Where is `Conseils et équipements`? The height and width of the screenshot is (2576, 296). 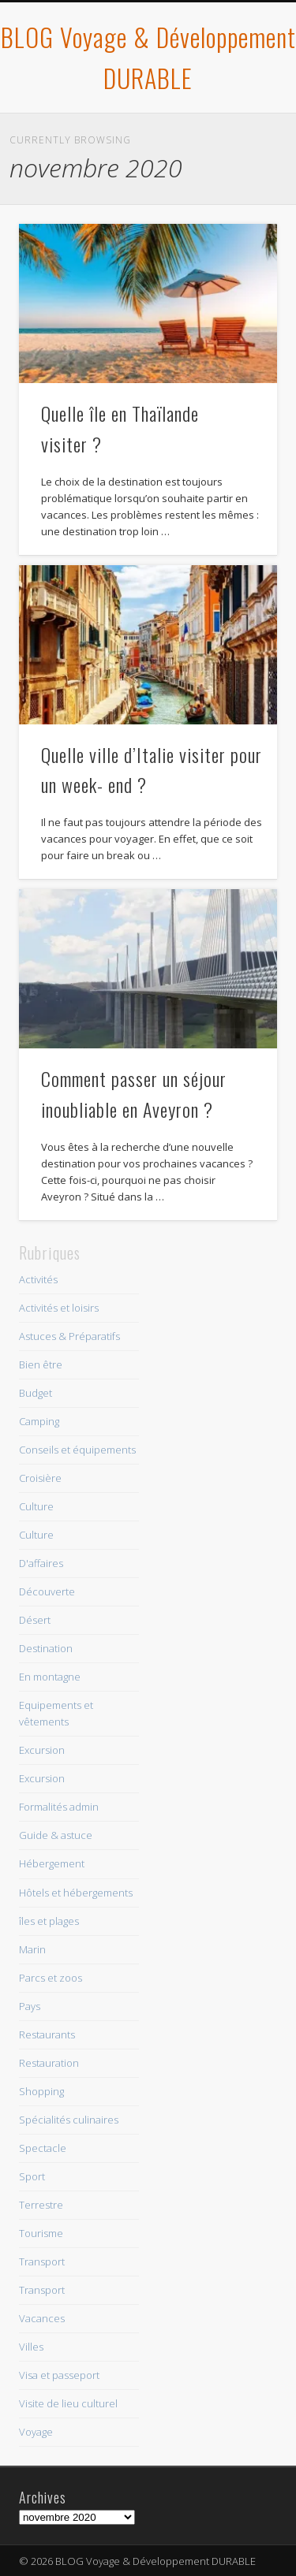 Conseils et équipements is located at coordinates (77, 1449).